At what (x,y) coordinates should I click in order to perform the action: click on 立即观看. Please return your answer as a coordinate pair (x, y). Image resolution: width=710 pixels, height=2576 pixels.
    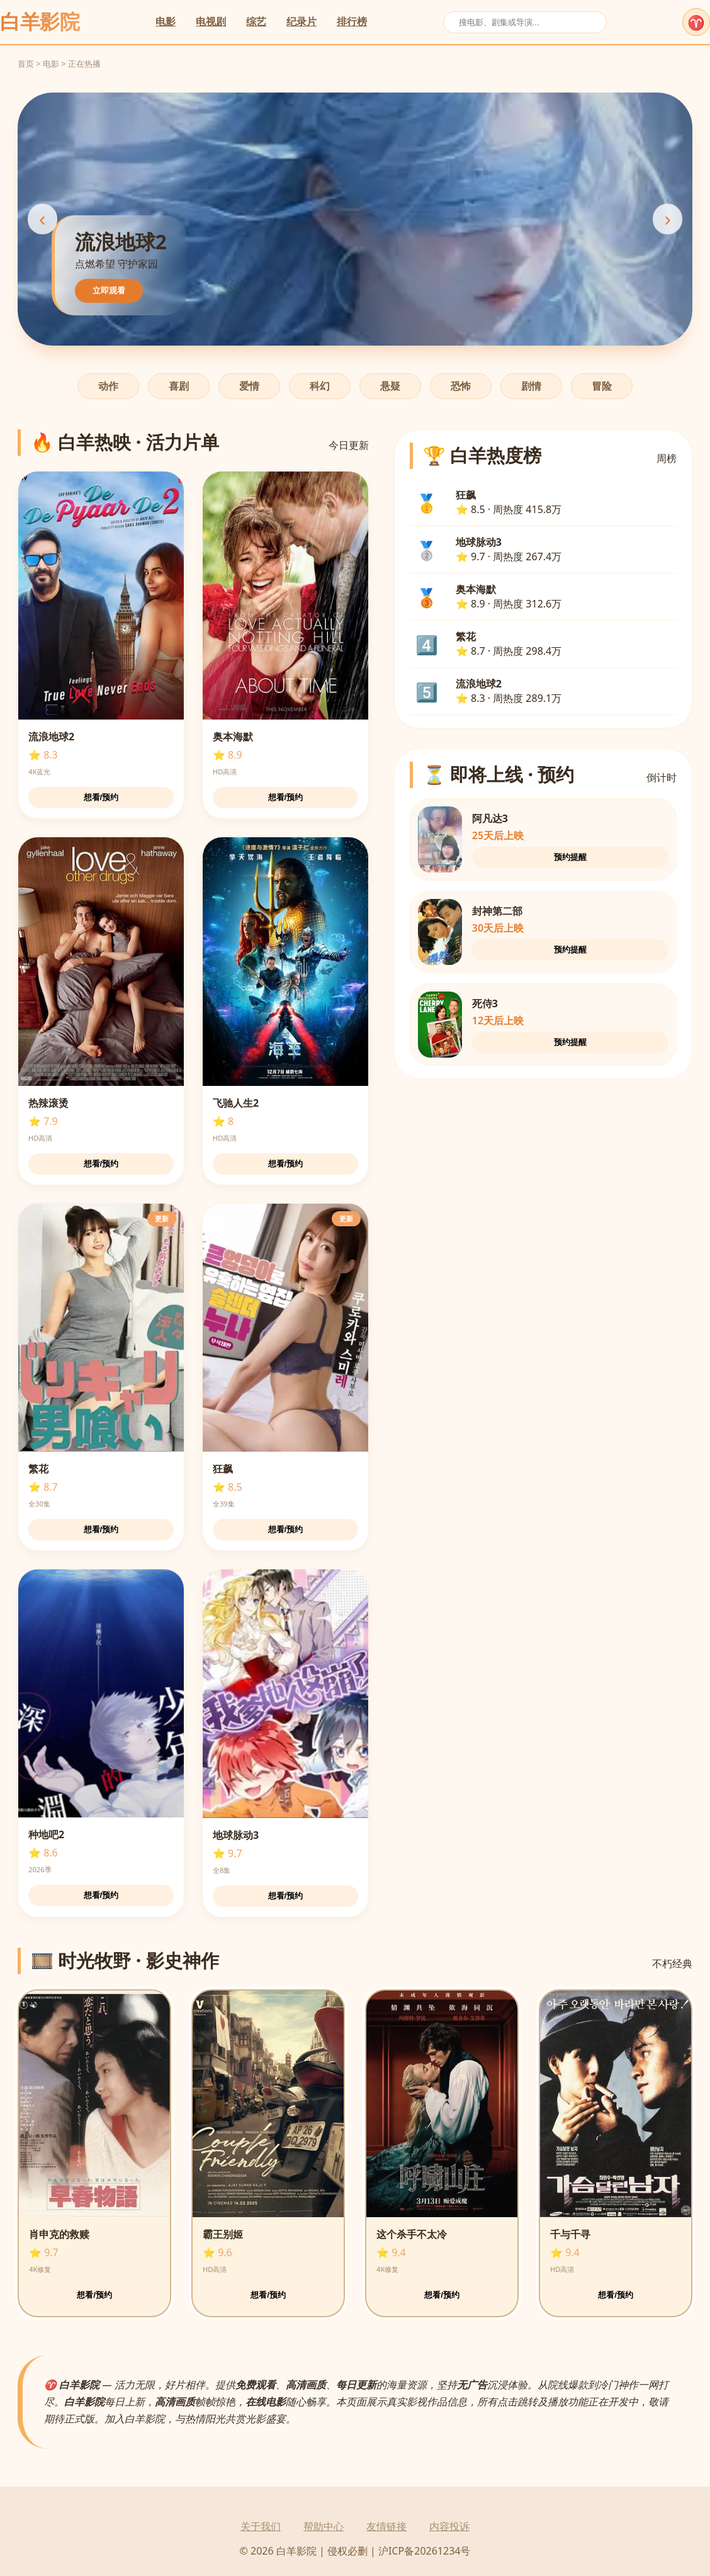
    Looking at the image, I should click on (109, 290).